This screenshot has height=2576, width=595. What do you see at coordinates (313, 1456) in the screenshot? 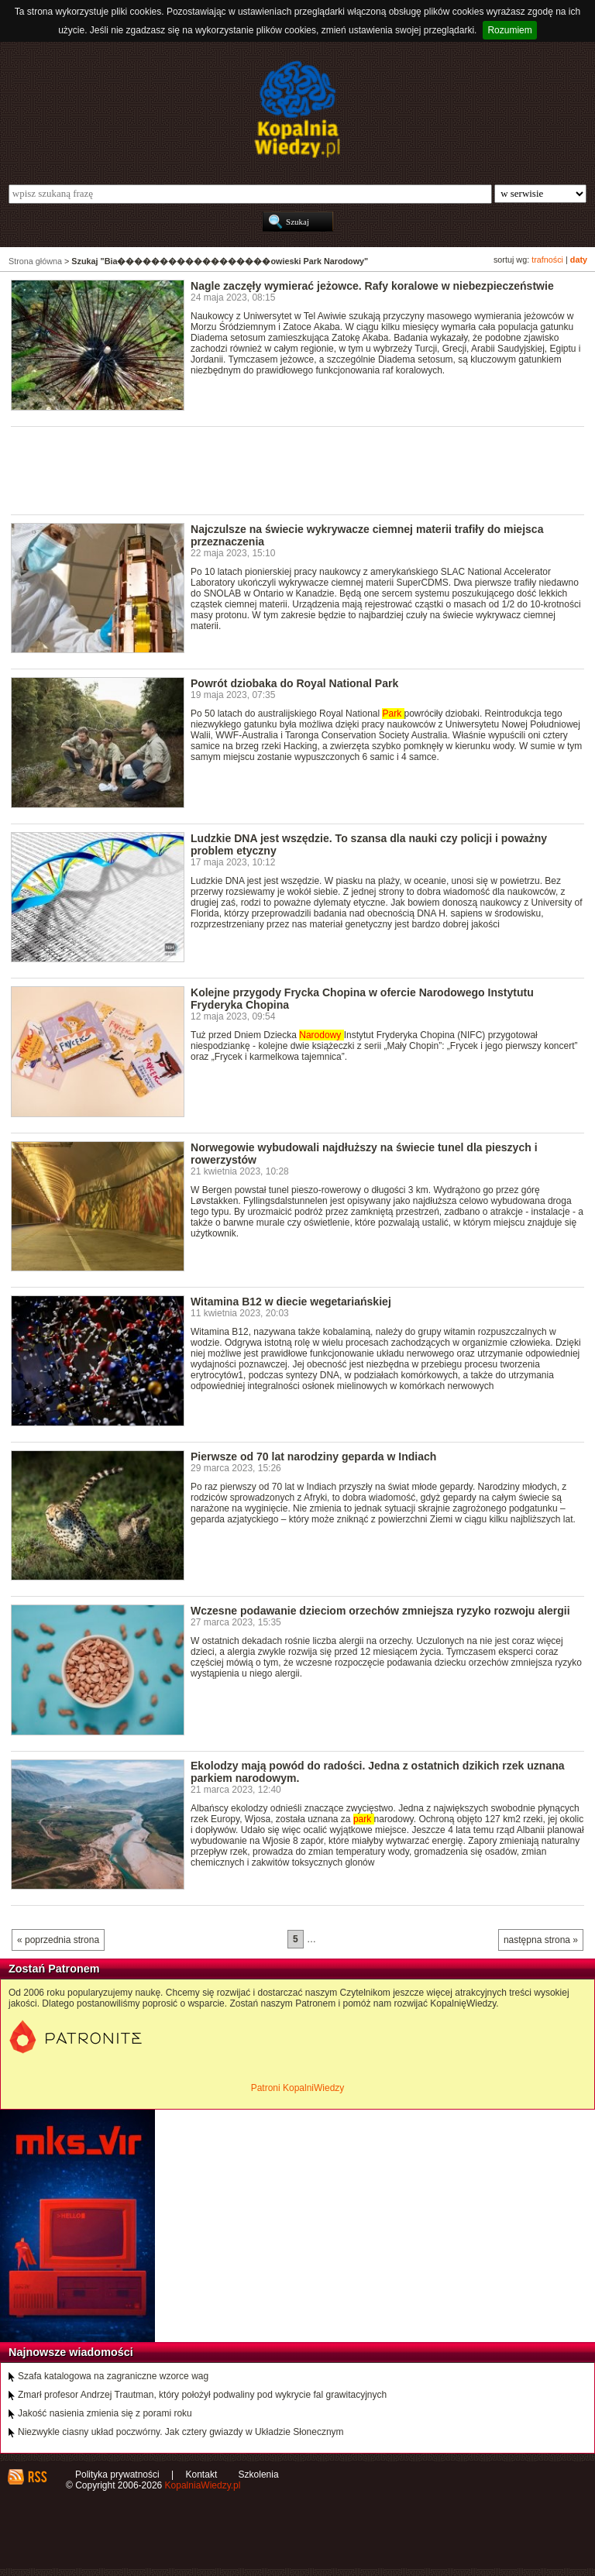
I see `Pierwsze od 70 lat narodziny geparda w Indiach` at bounding box center [313, 1456].